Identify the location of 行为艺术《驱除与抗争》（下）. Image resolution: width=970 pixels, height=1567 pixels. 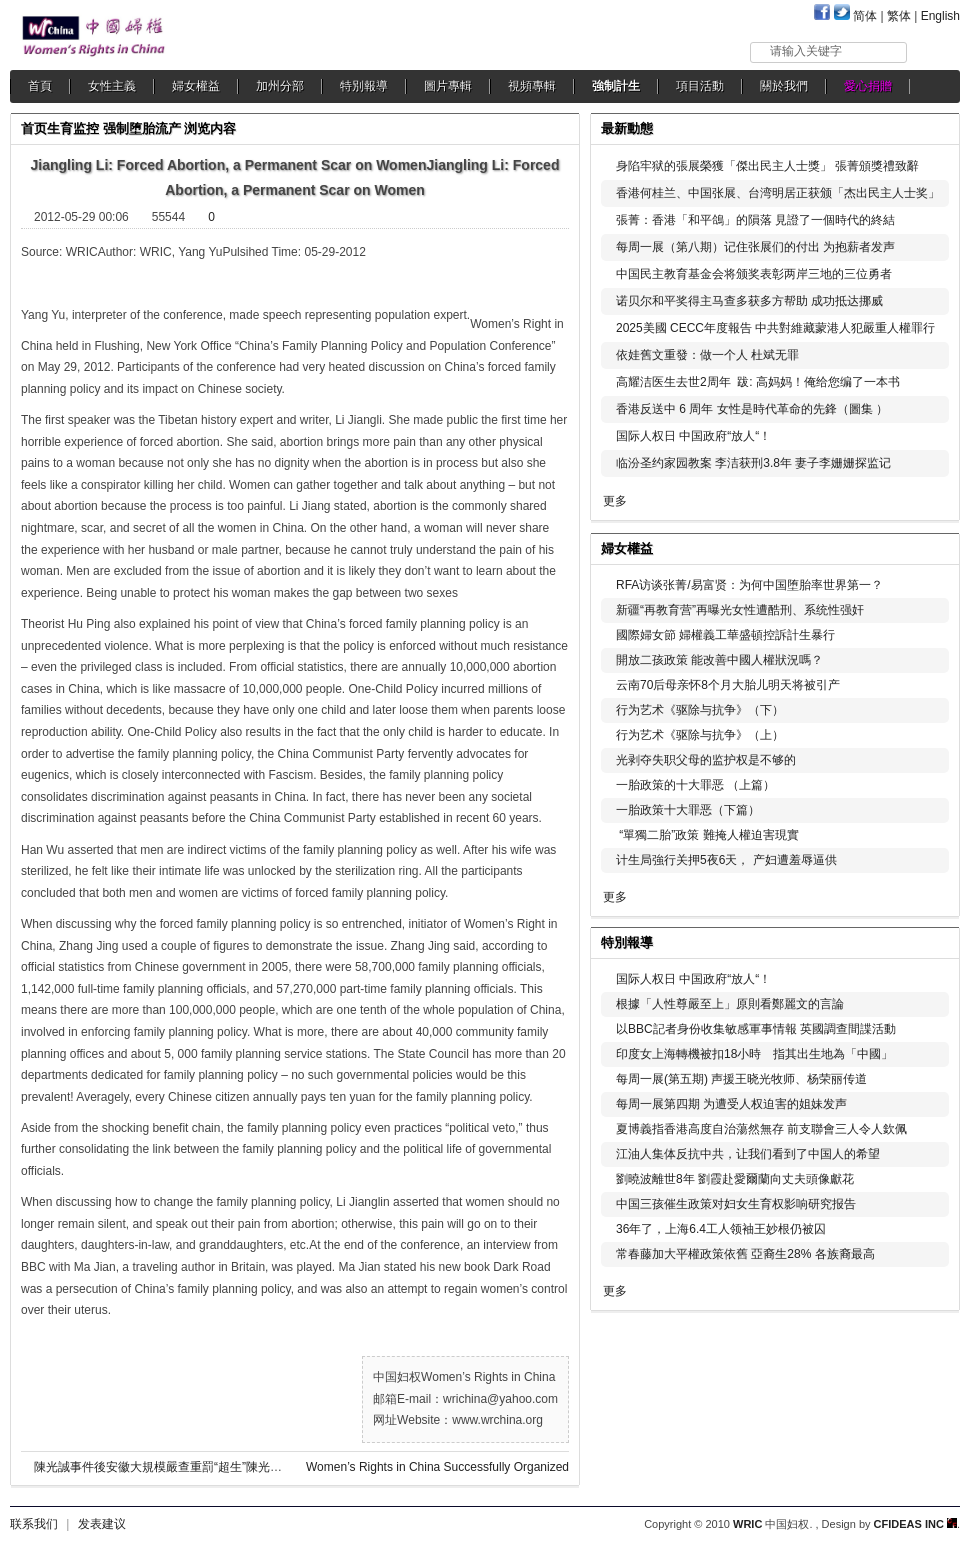
(700, 710).